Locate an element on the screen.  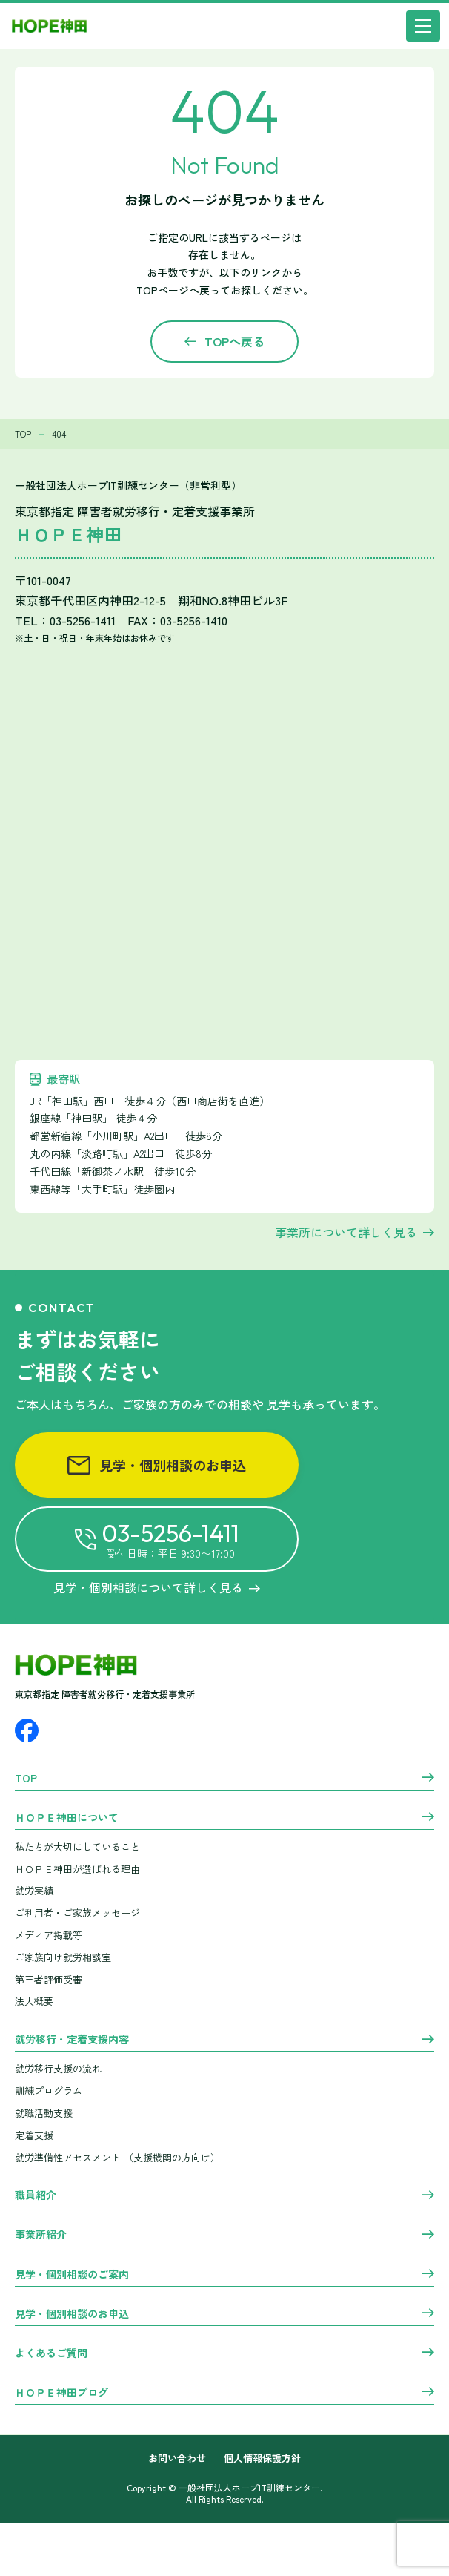
見学・個別相談について詳しく見る is located at coordinates (156, 1587).